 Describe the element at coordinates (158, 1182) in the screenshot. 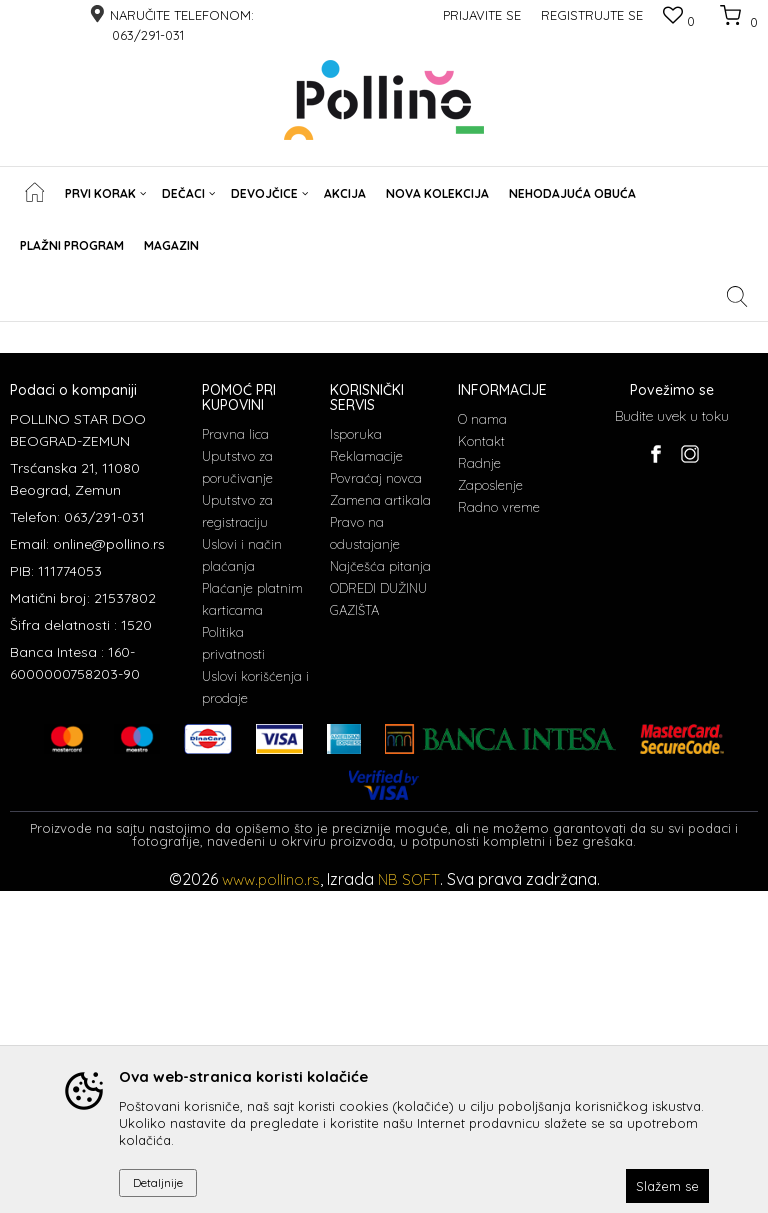

I see `Detaljnije` at that location.